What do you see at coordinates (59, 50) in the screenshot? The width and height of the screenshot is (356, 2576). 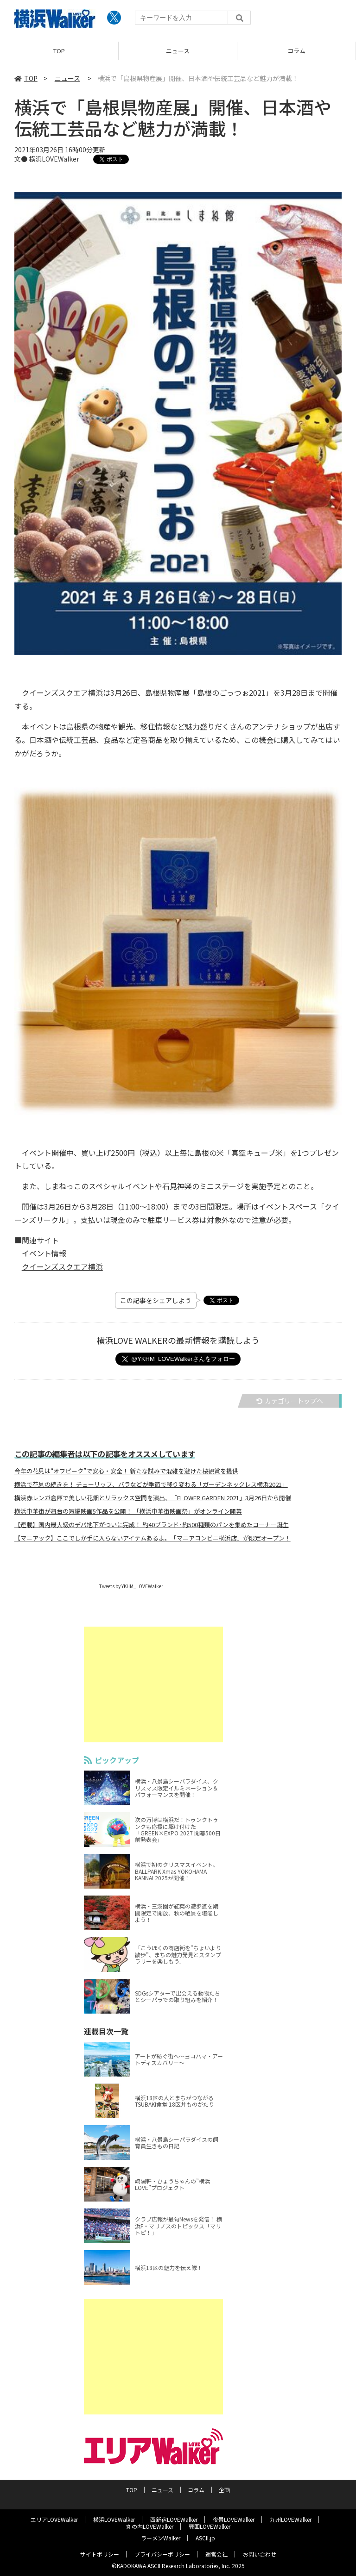 I see `TOP` at bounding box center [59, 50].